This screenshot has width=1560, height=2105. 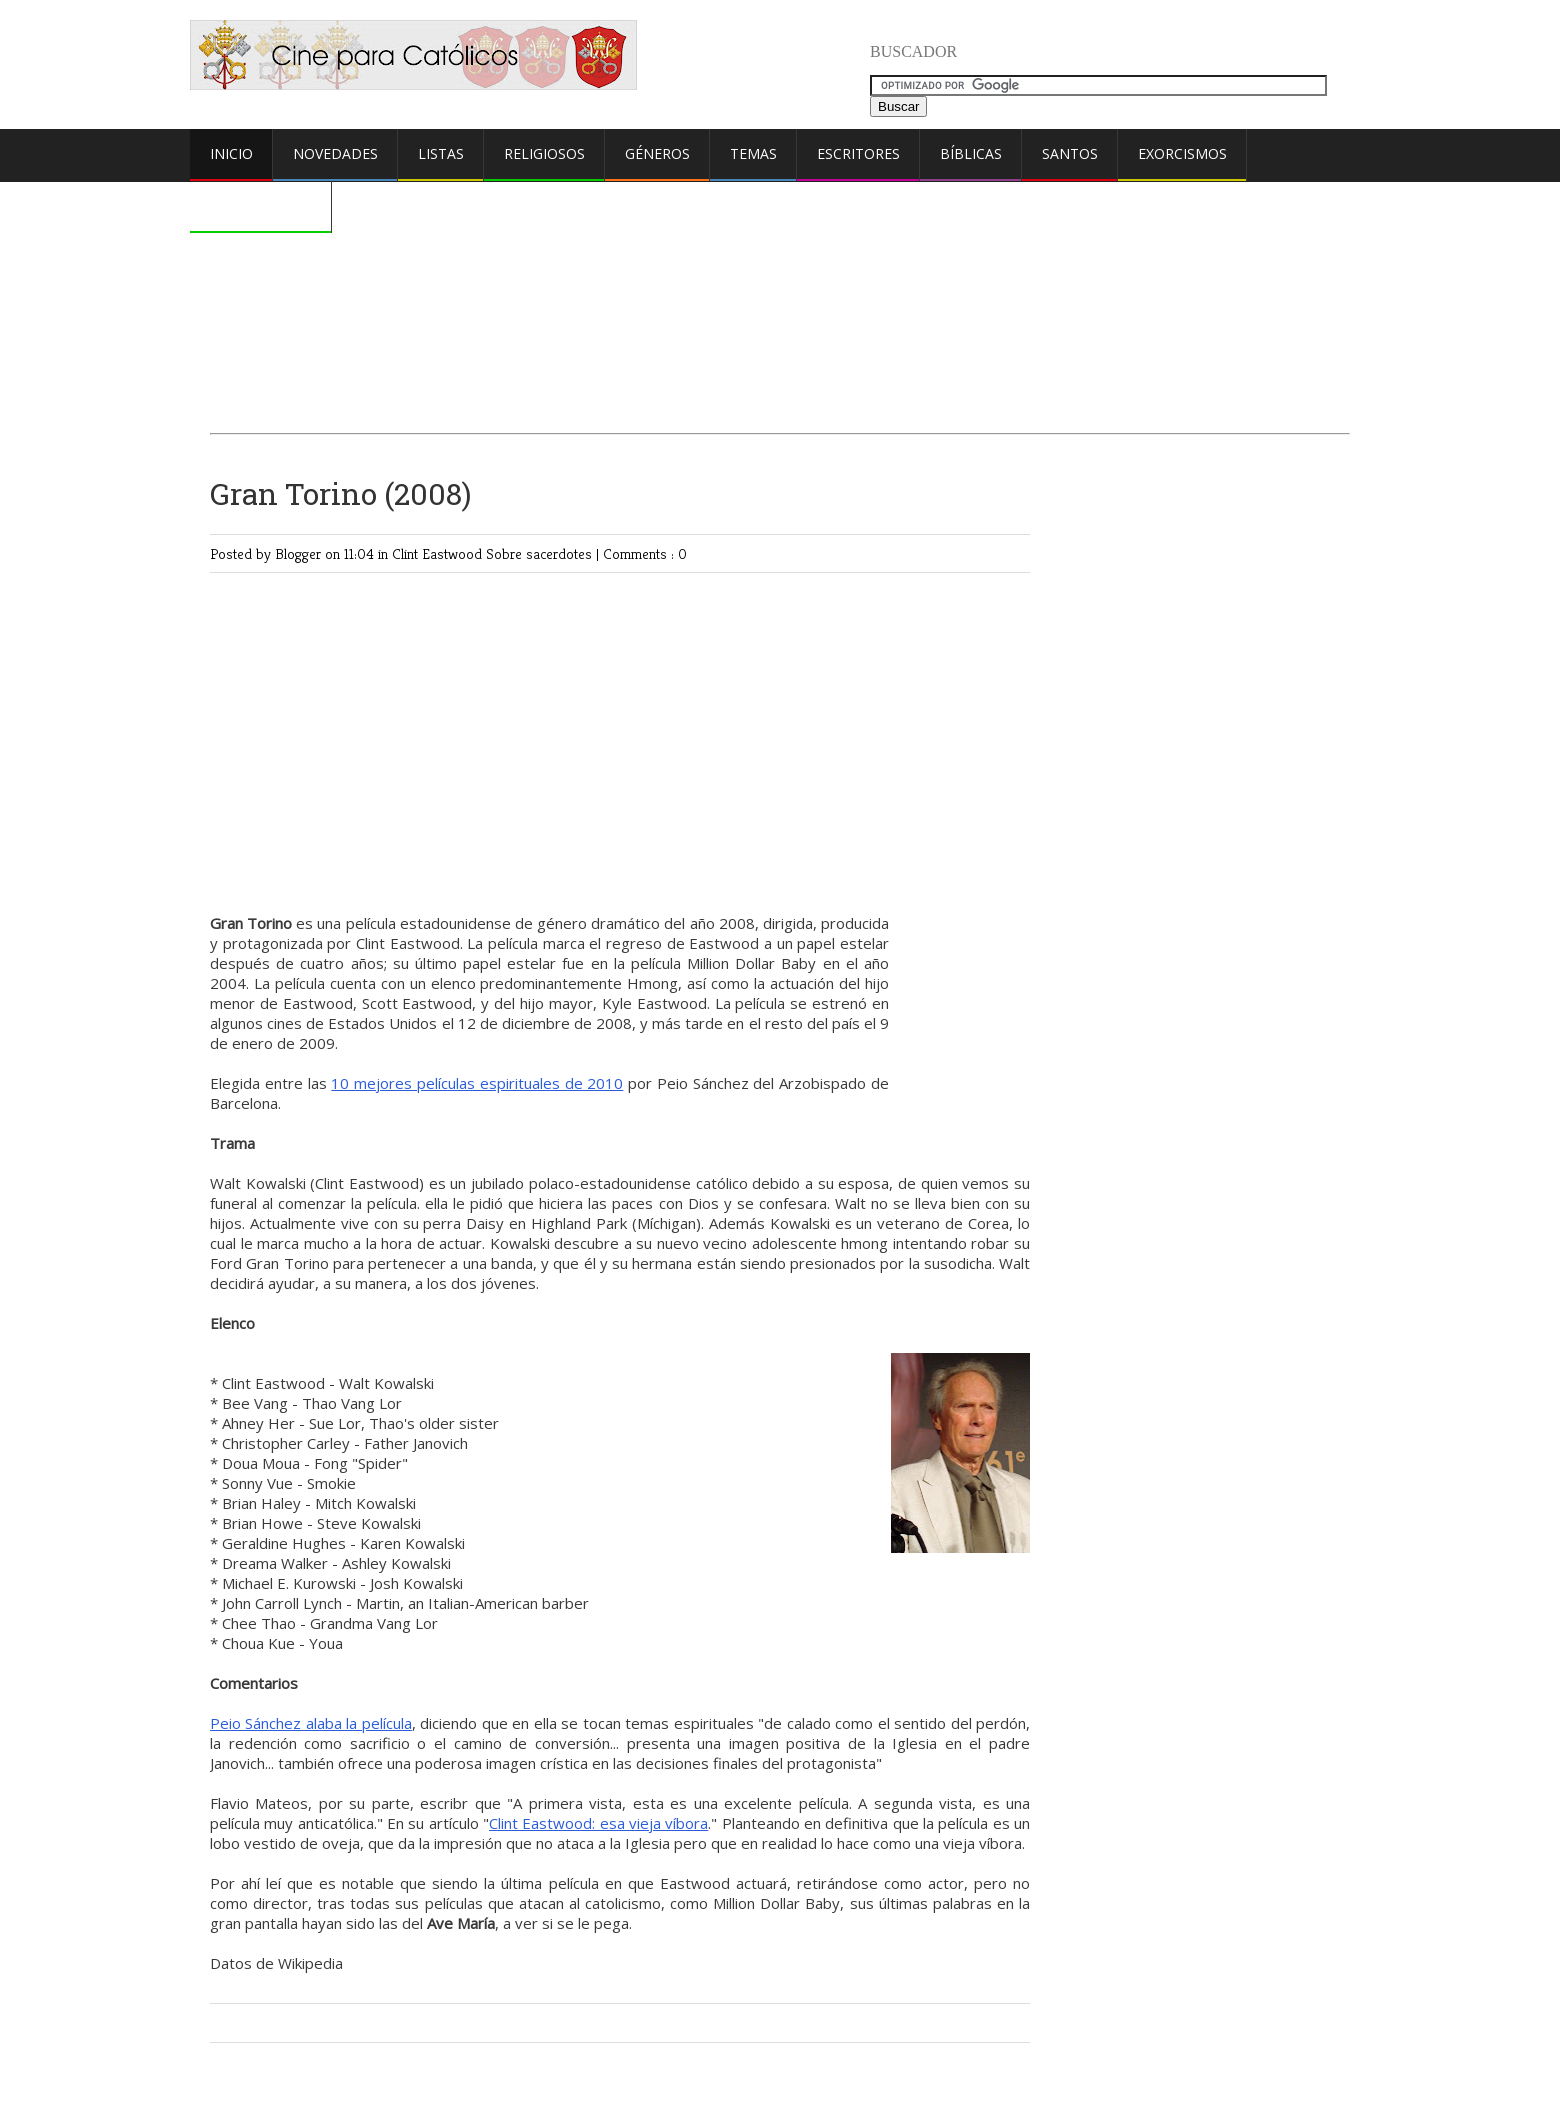 I want to click on Bíblicas, so click(x=971, y=153).